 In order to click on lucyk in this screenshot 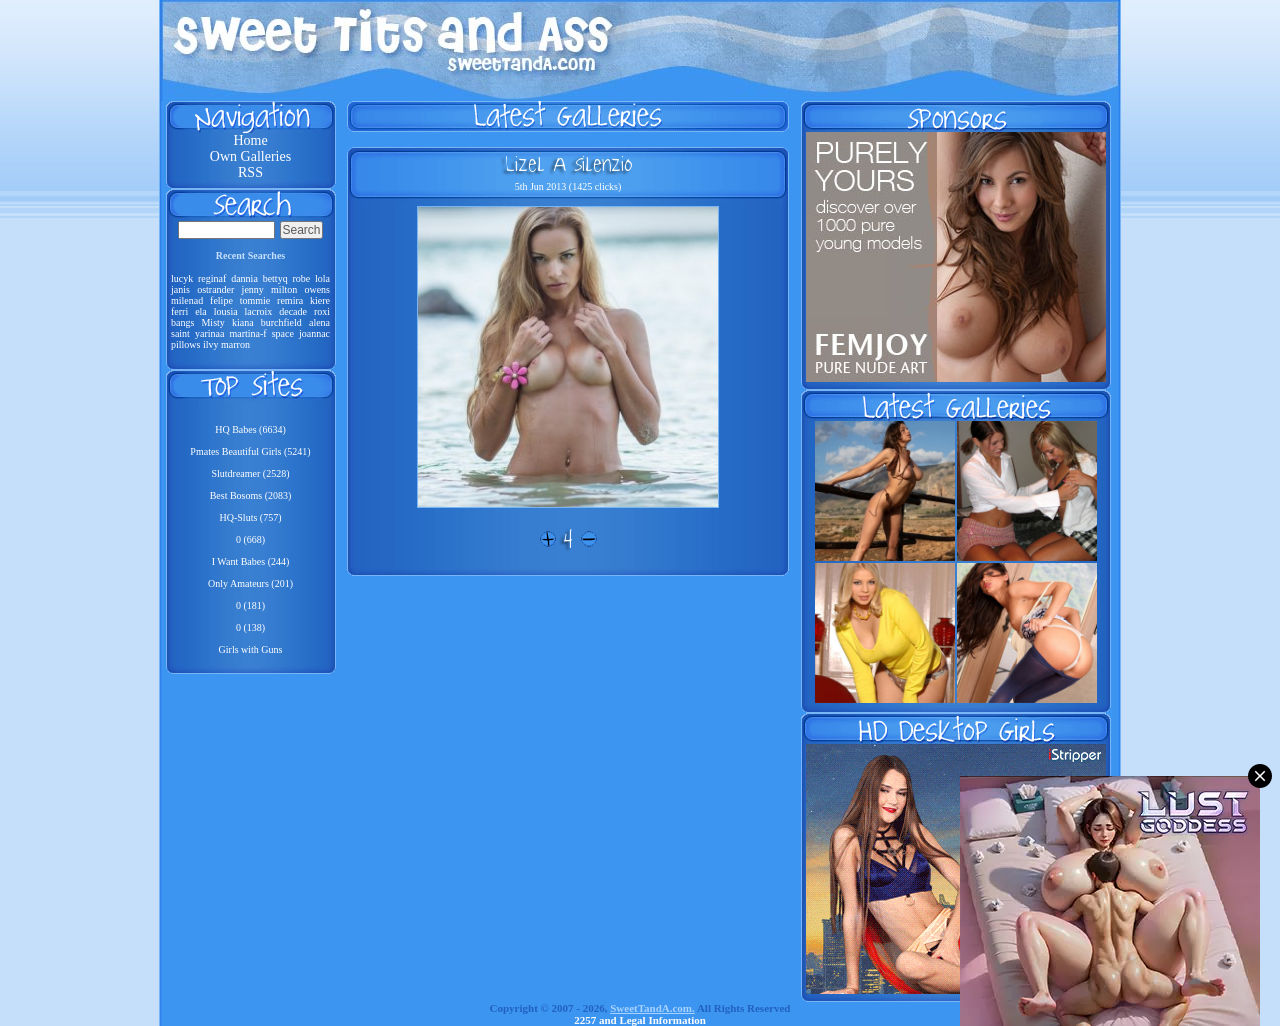, I will do `click(182, 278)`.